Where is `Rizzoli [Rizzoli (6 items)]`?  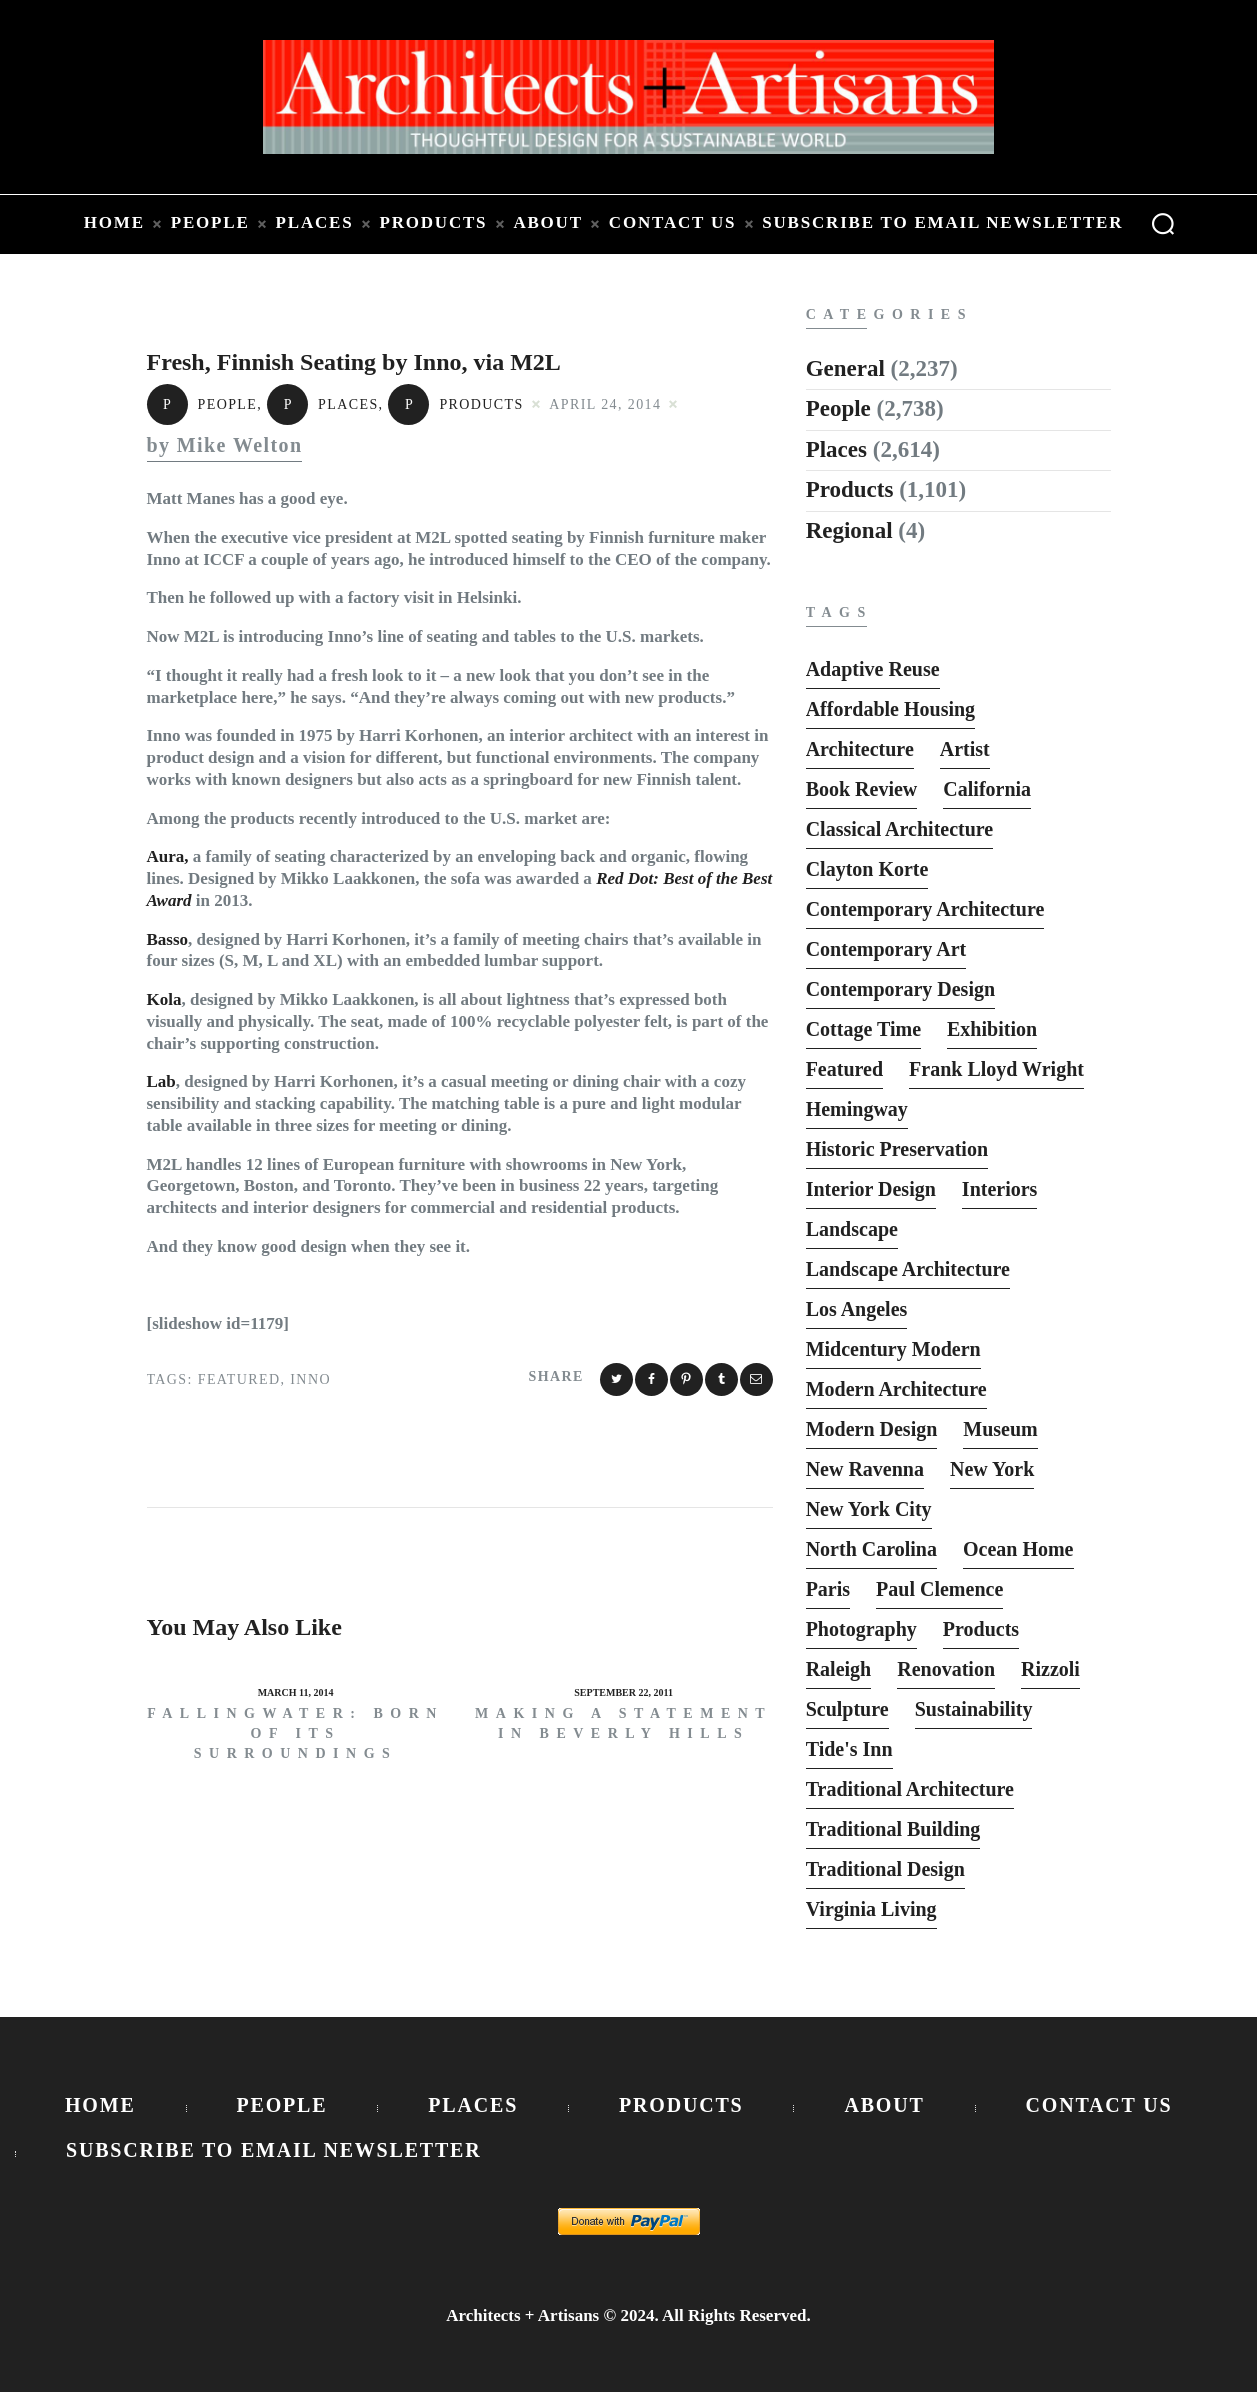
Rizzoli [Rizzoli (6 items)] is located at coordinates (1050, 1669).